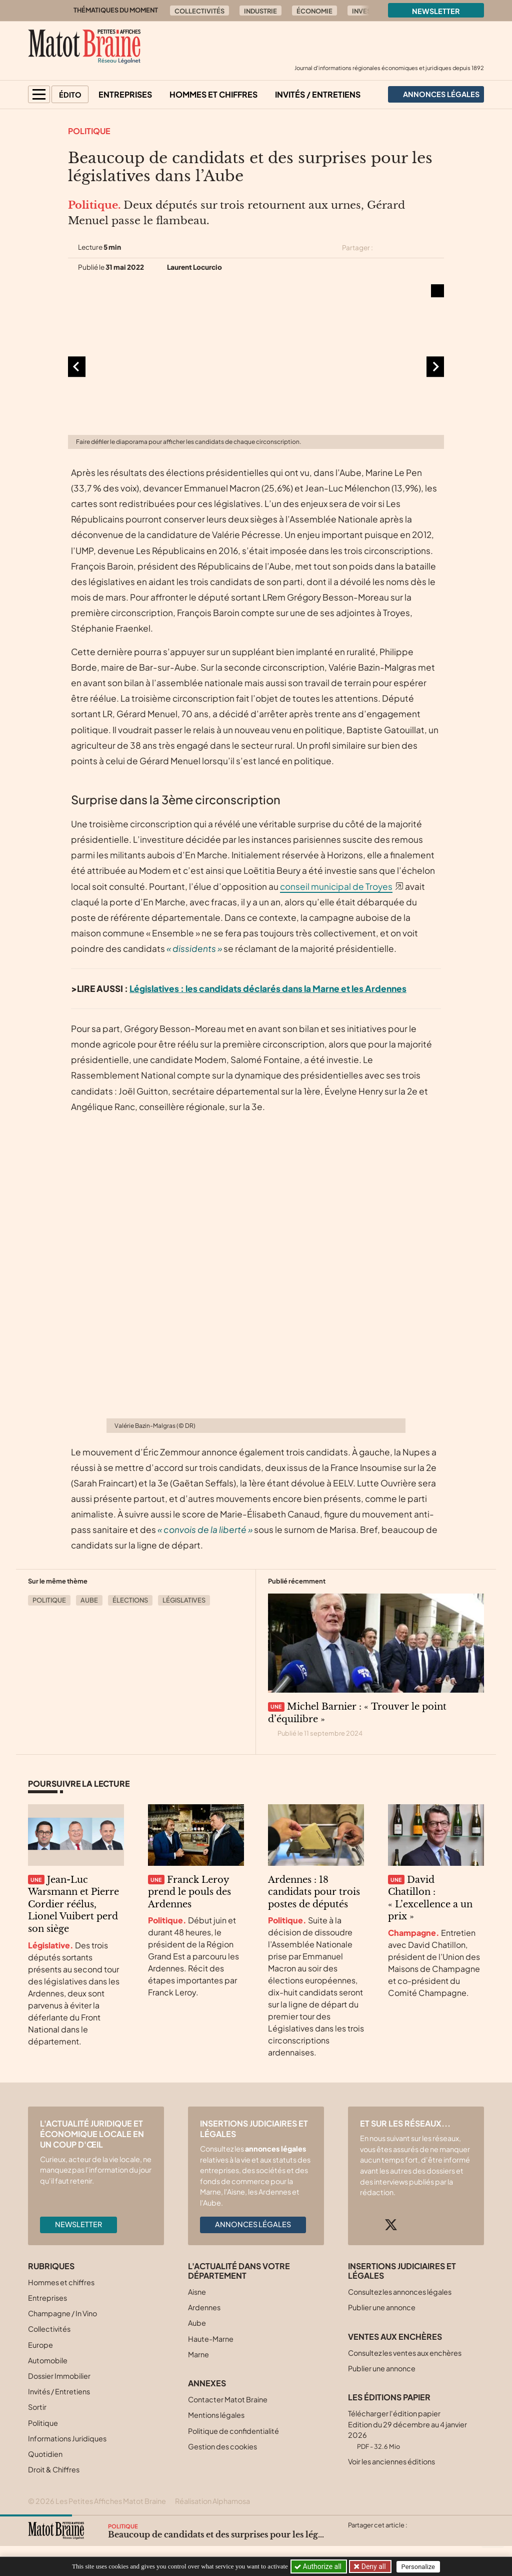  What do you see at coordinates (256, 366) in the screenshot?
I see `[Agrandir l'image Les circonscriptions de l'Aube]` at bounding box center [256, 366].